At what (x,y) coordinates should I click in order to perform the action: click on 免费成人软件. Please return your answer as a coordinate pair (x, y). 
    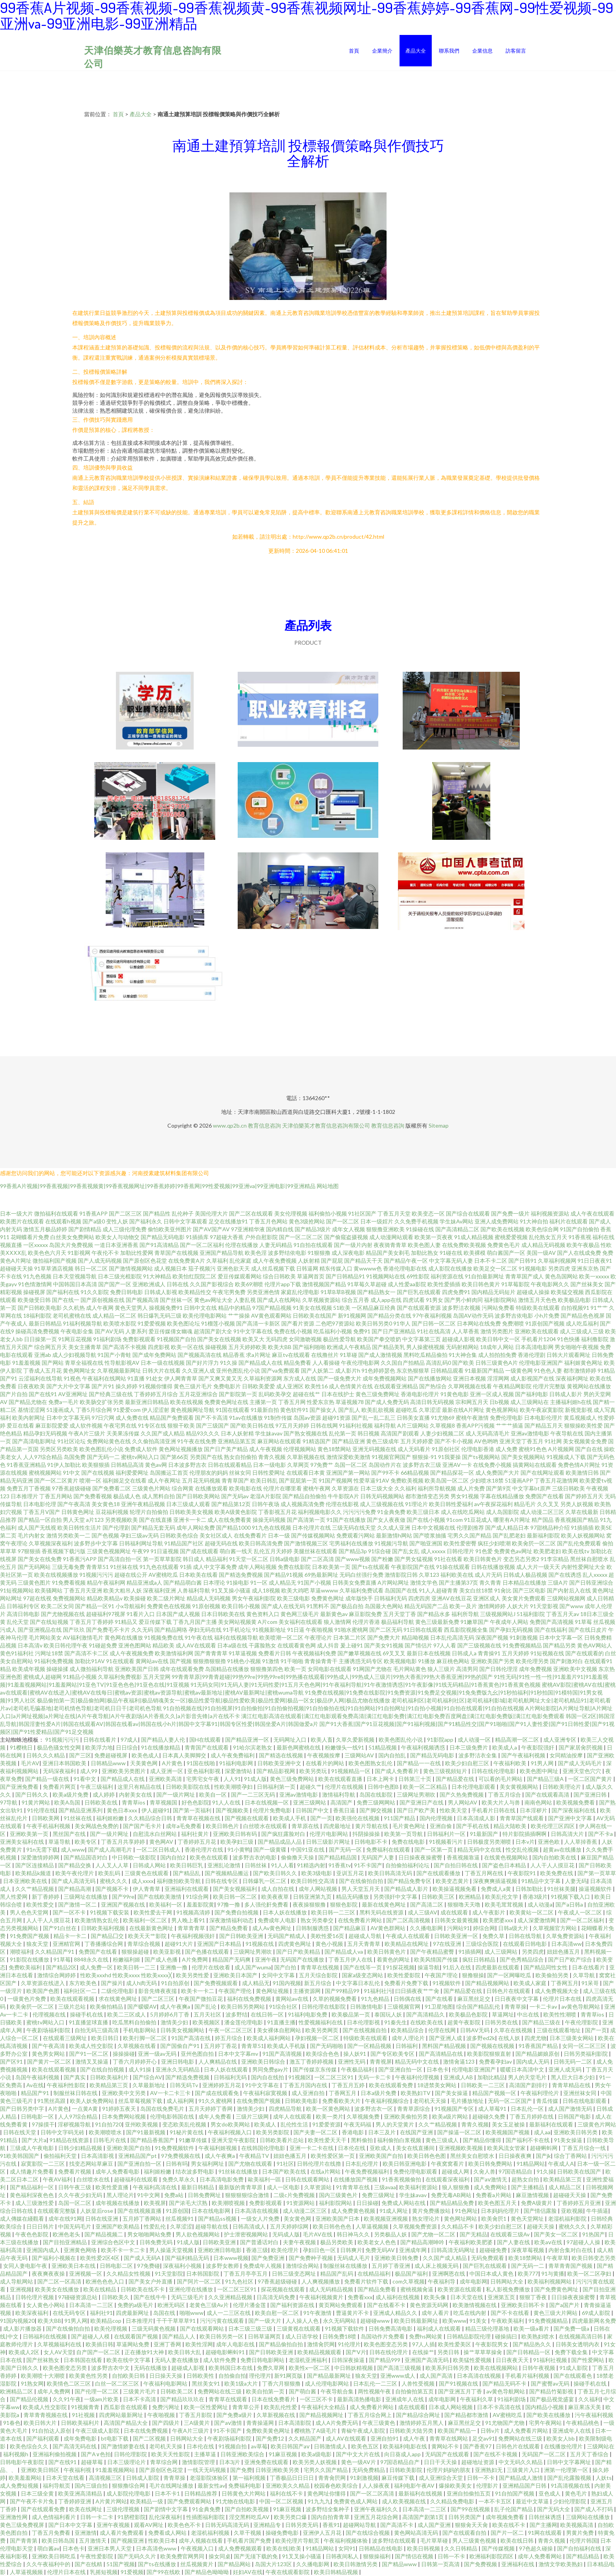
    Looking at the image, I should click on (141, 1449).